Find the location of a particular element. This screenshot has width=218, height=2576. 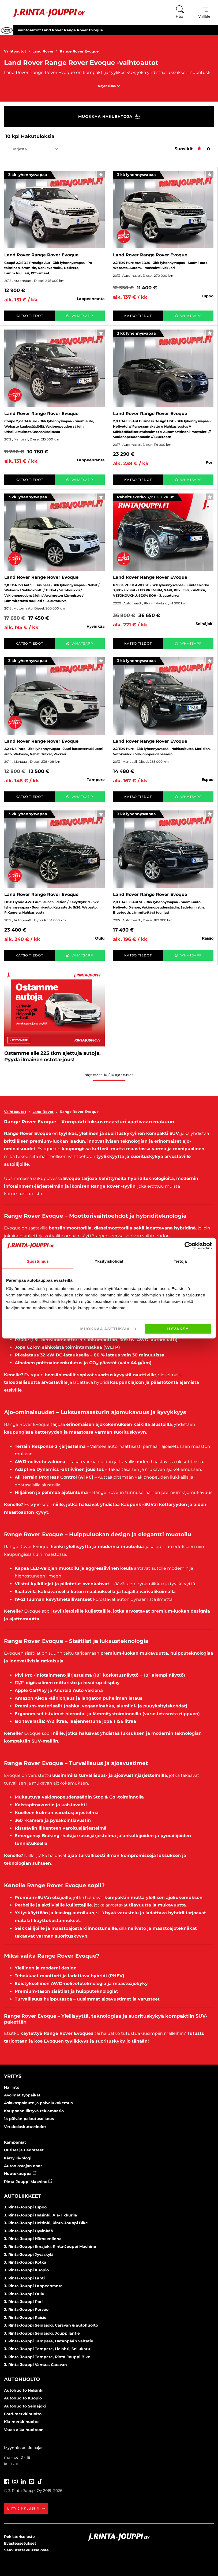

Saavutettavuusseloste is located at coordinates (26, 2550).